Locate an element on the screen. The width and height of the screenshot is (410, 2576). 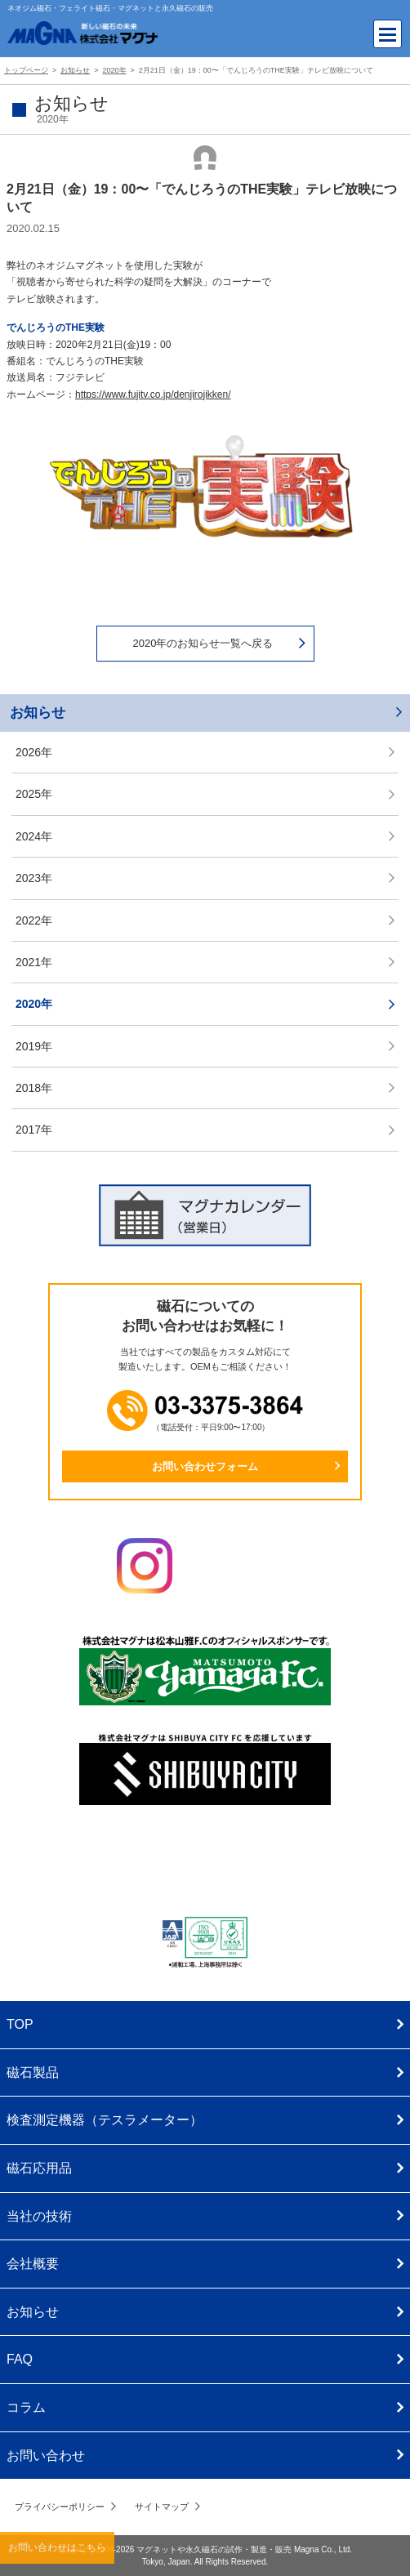
磁石応用品 is located at coordinates (39, 2168).